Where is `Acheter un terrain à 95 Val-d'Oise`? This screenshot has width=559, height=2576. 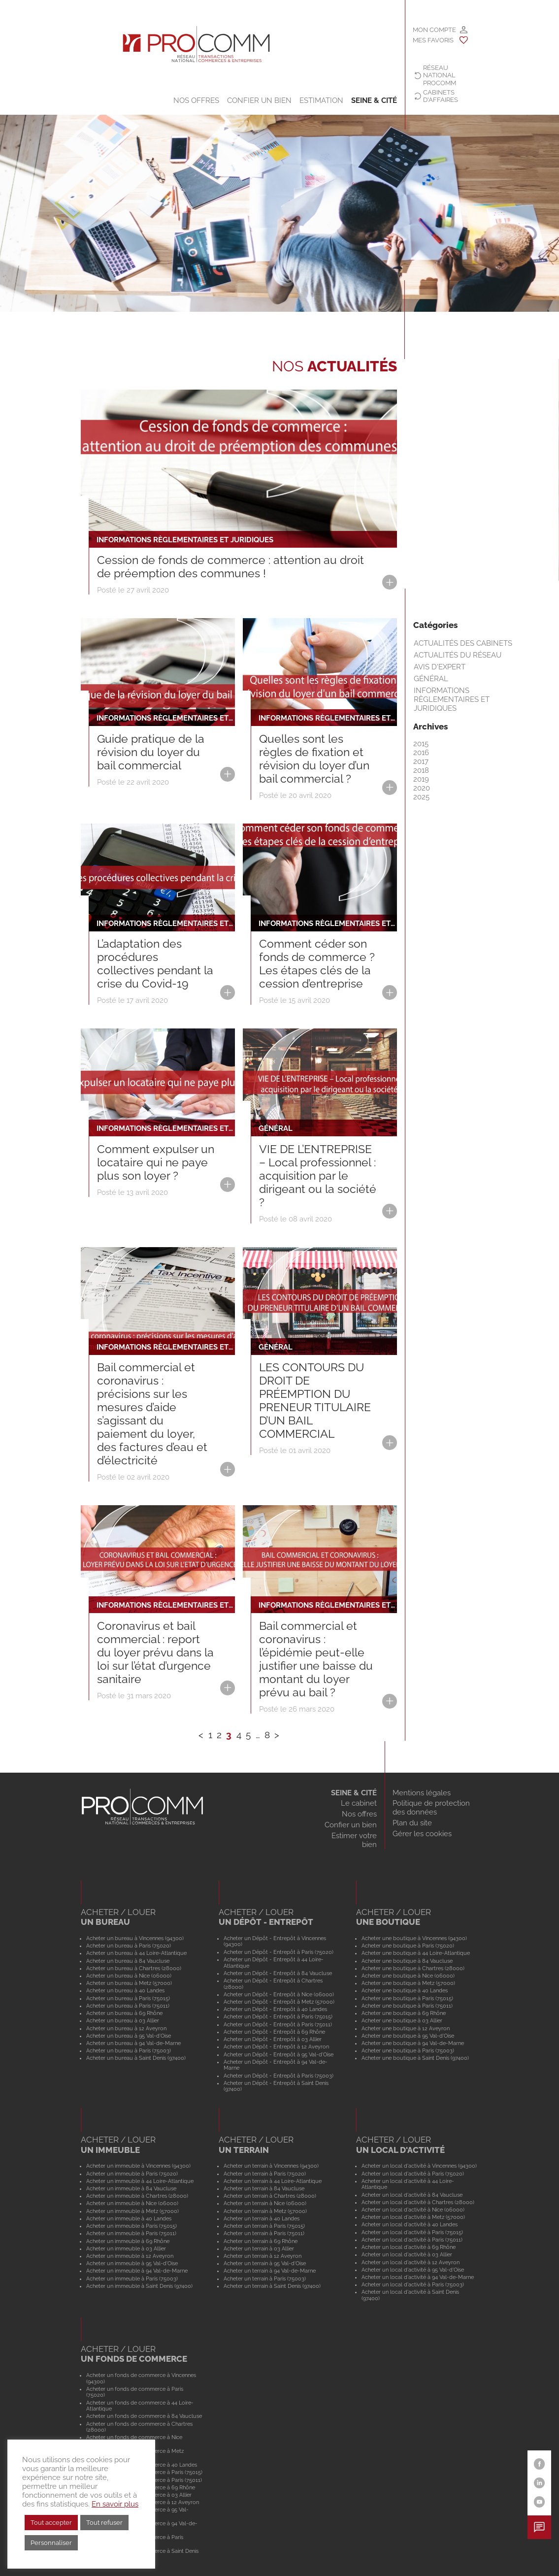 Acheter un terrain à 95 Val-d'Oise is located at coordinates (265, 2263).